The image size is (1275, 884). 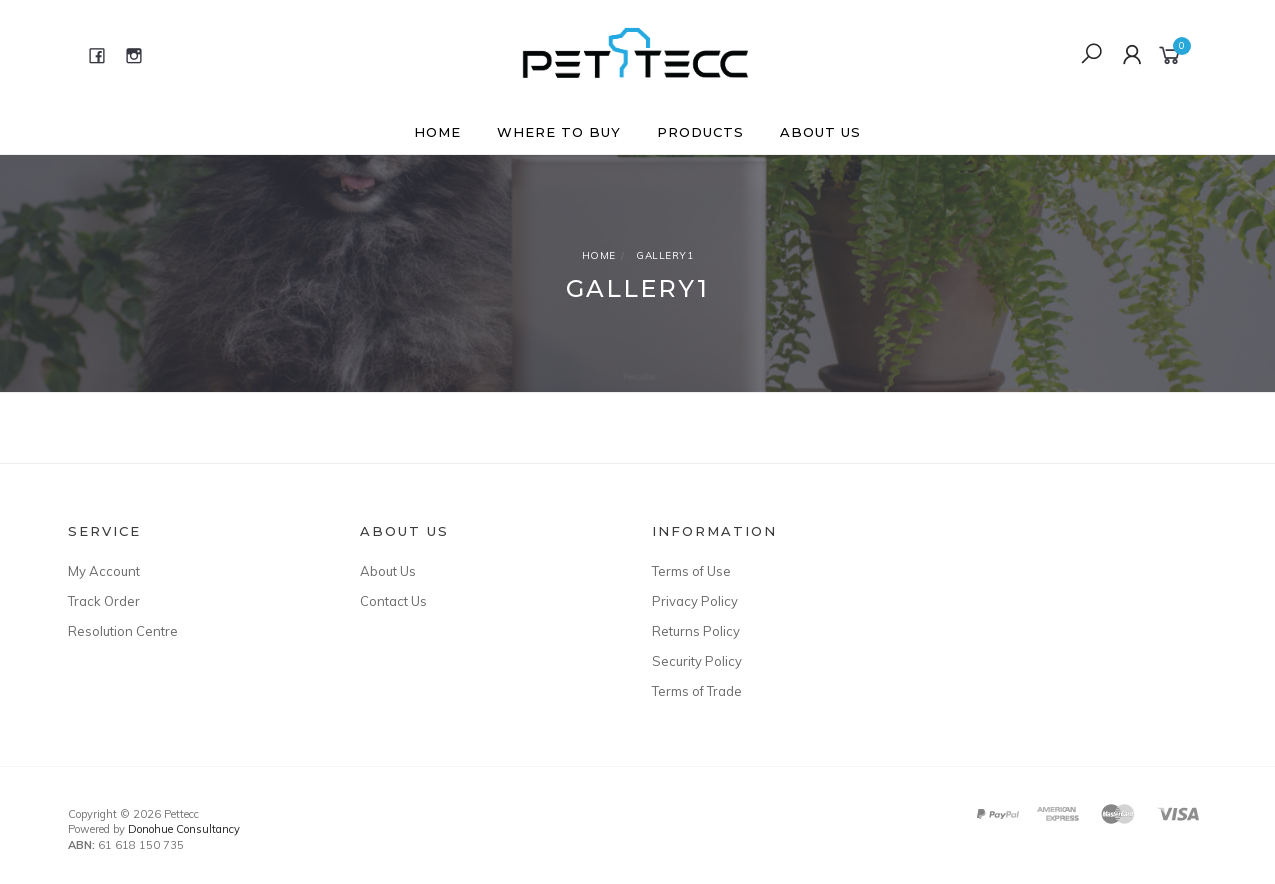 What do you see at coordinates (184, 829) in the screenshot?
I see `Donohue Consultancy` at bounding box center [184, 829].